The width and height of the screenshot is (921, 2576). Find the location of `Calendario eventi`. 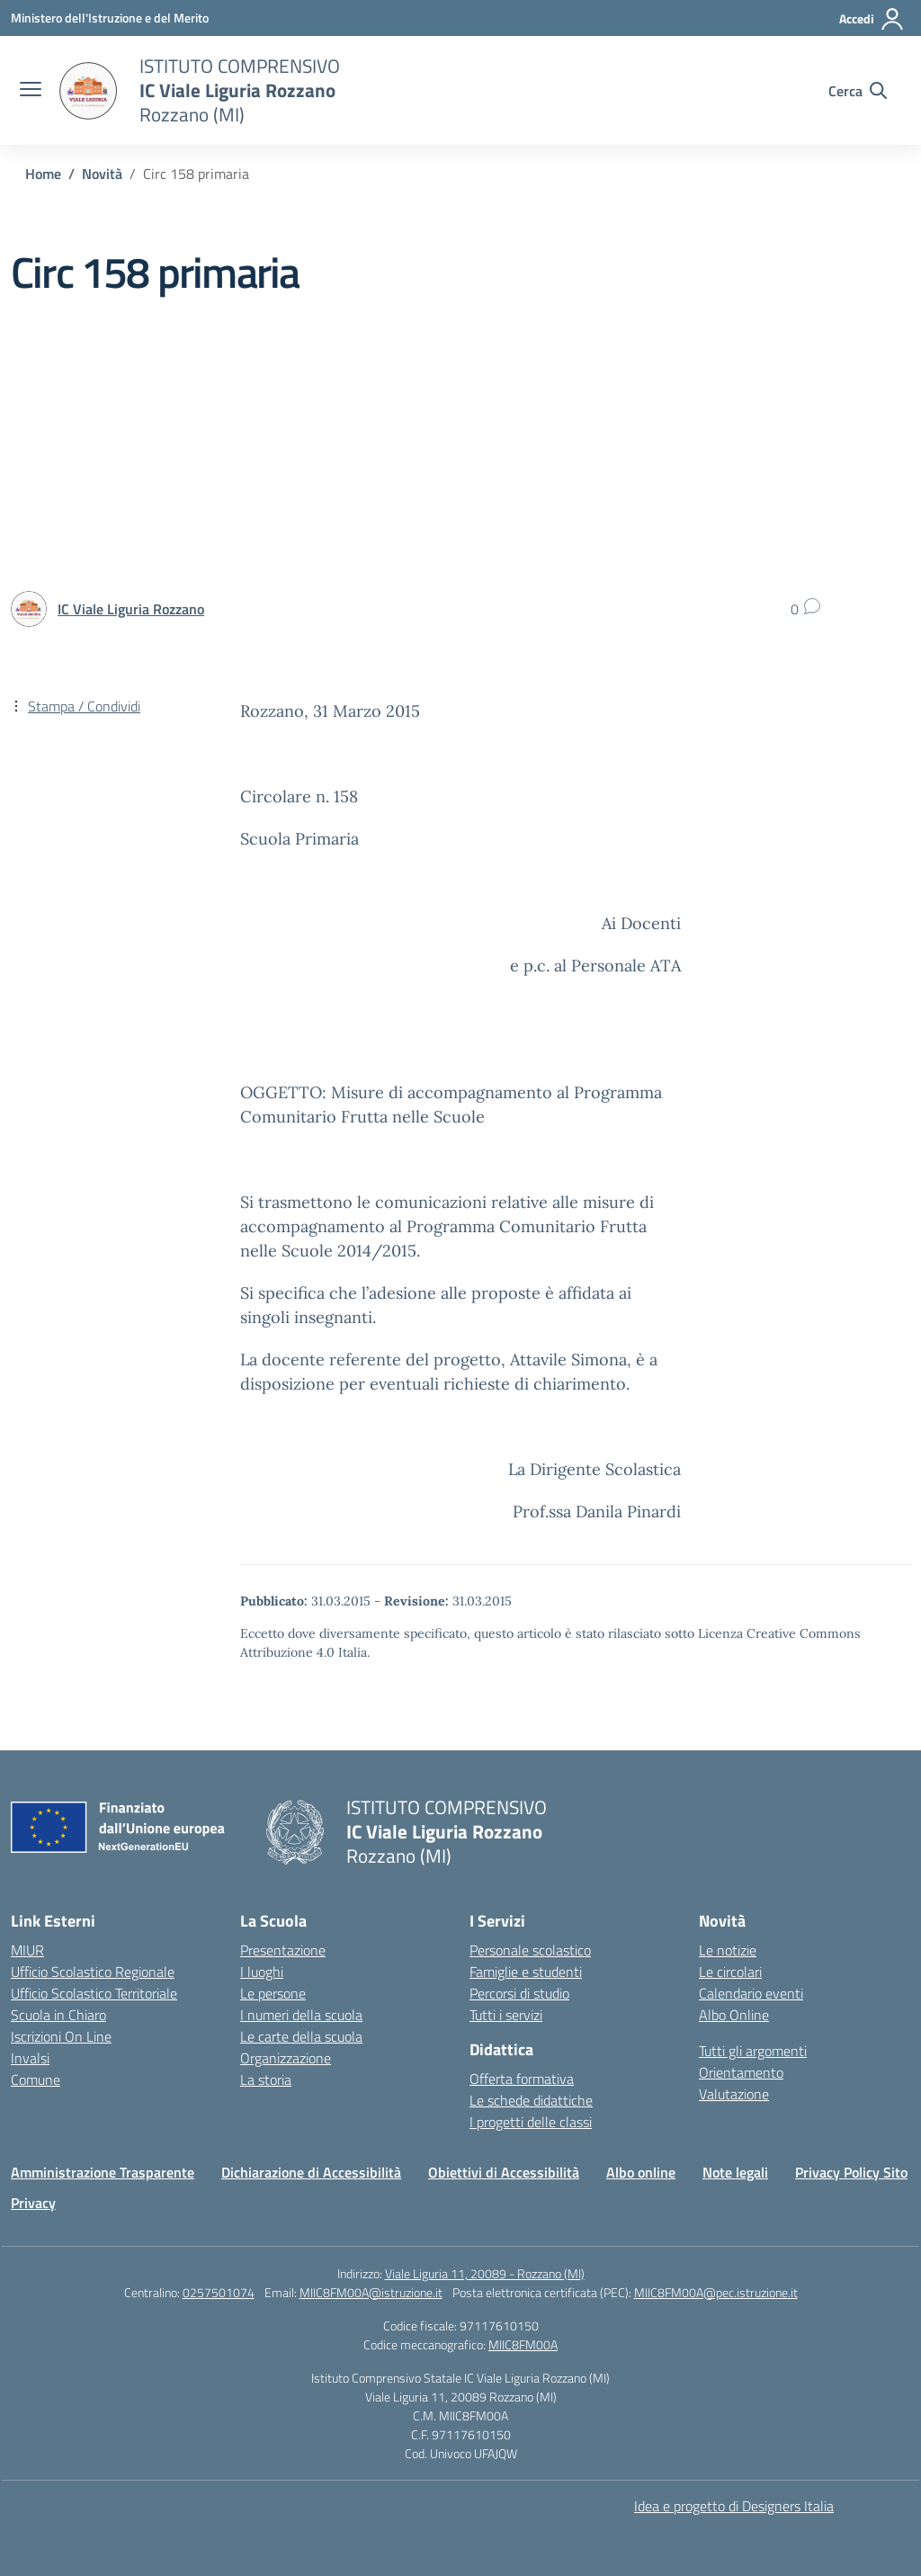

Calendario eventi is located at coordinates (751, 1993).